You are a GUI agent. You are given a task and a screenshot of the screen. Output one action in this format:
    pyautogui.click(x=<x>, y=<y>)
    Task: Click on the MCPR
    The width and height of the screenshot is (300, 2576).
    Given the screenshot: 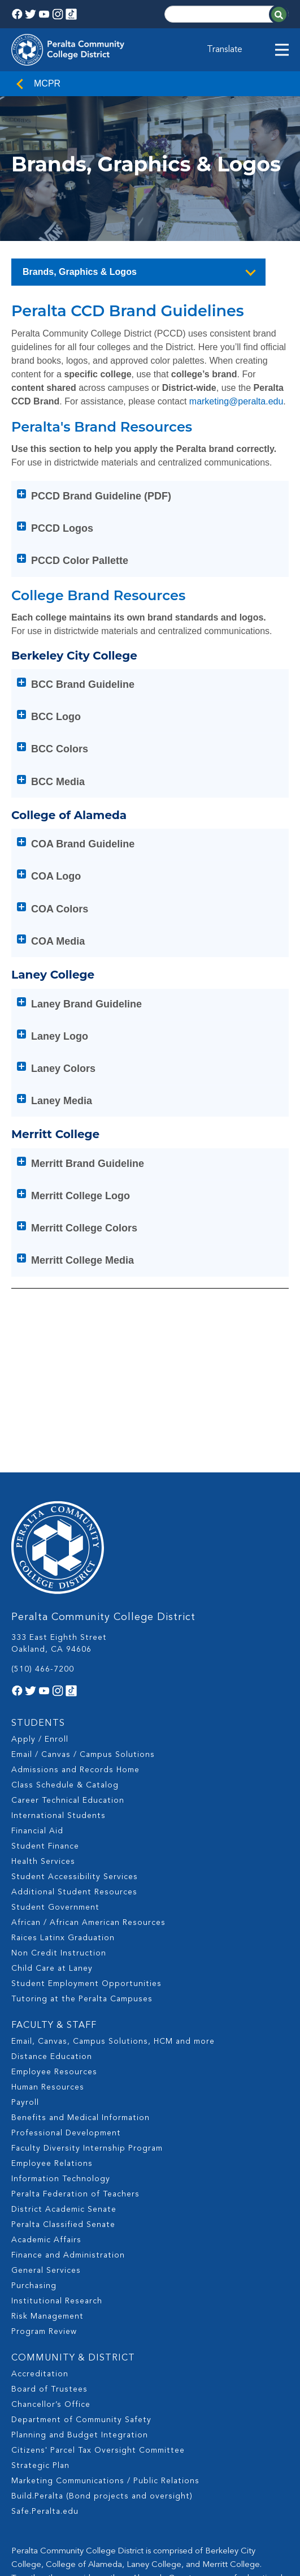 What is the action you would take?
    pyautogui.click(x=47, y=83)
    